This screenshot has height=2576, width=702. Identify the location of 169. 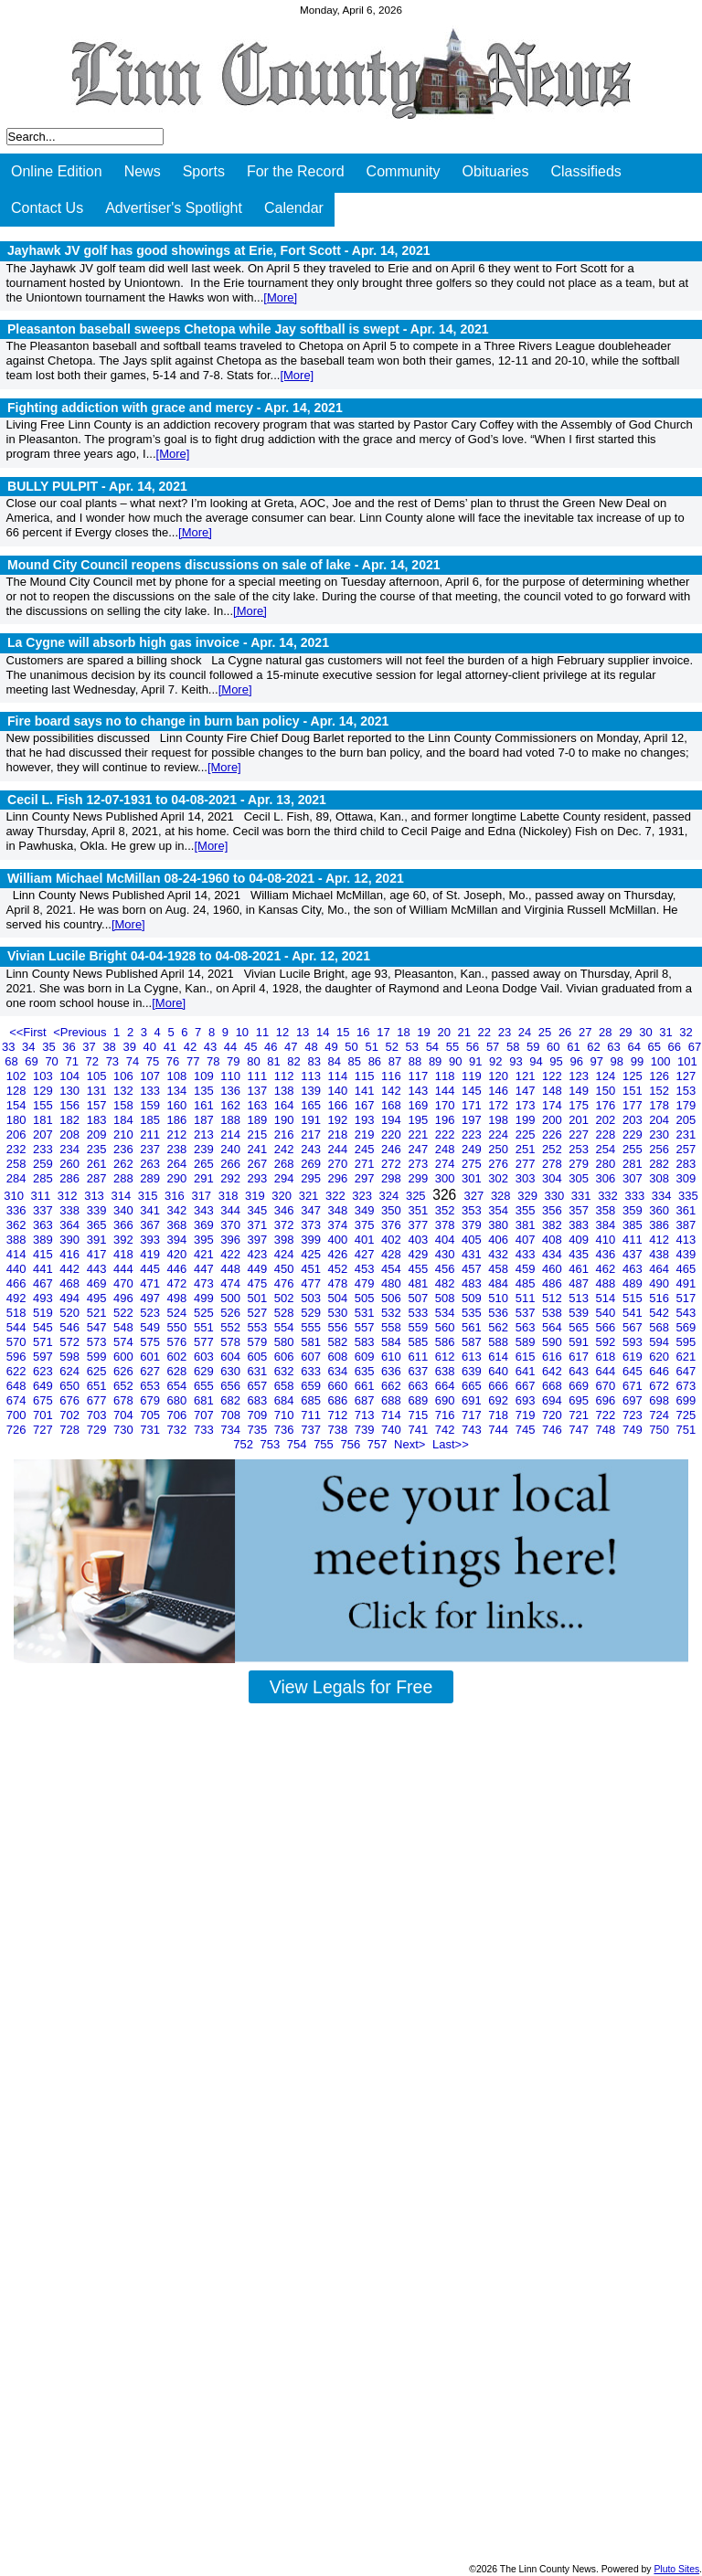
(419, 1105).